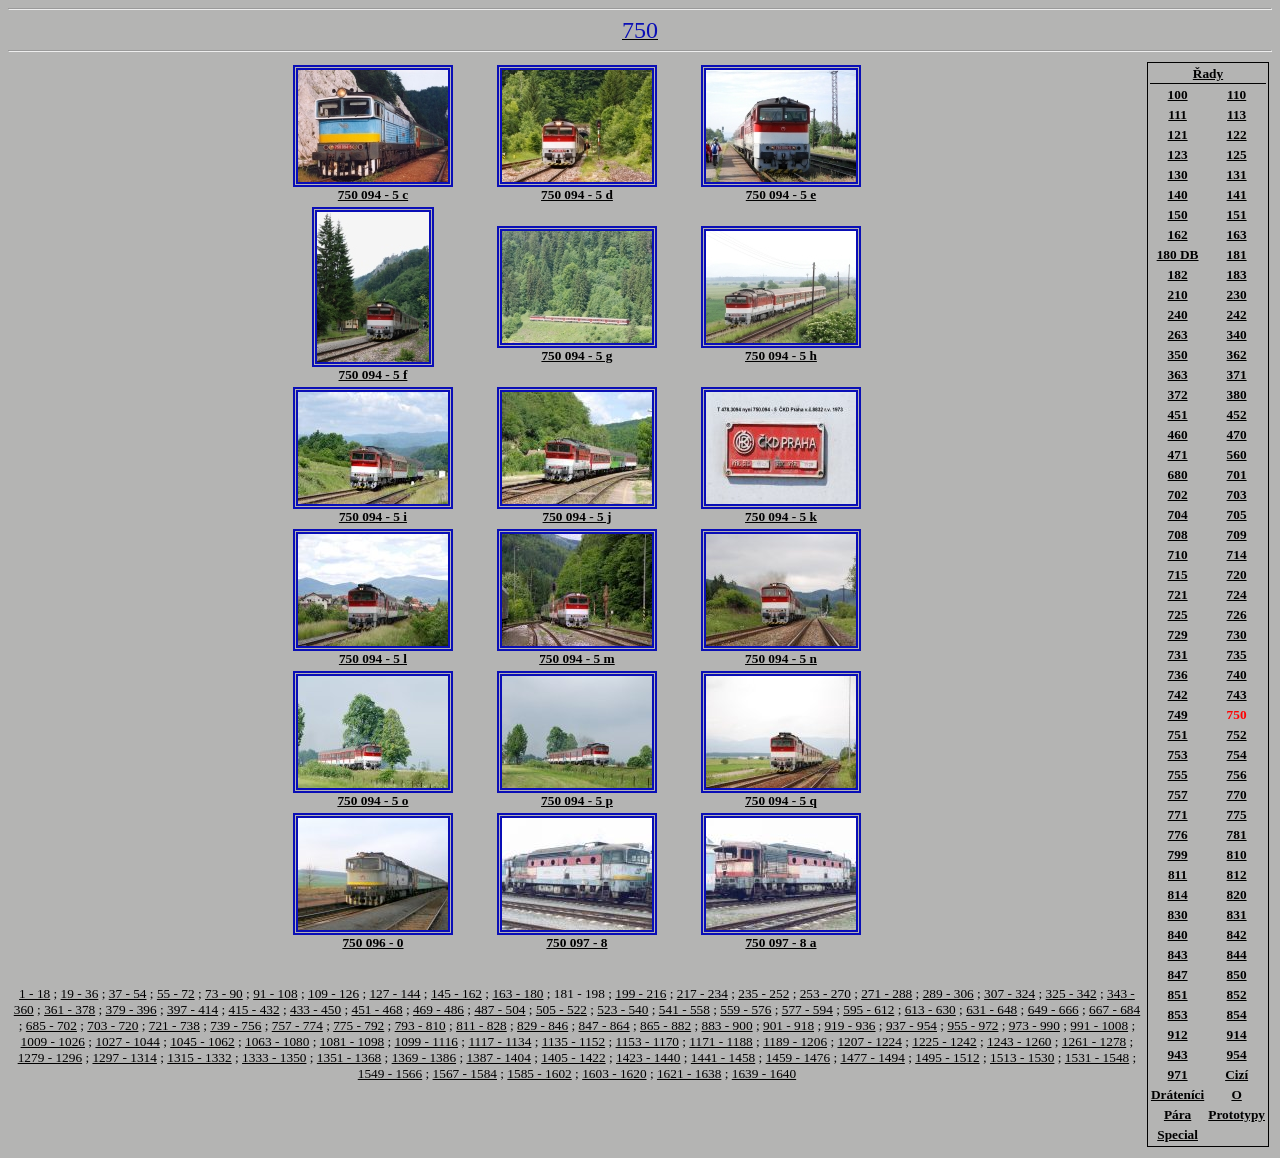 The image size is (1280, 1158). Describe the element at coordinates (1178, 274) in the screenshot. I see `182` at that location.